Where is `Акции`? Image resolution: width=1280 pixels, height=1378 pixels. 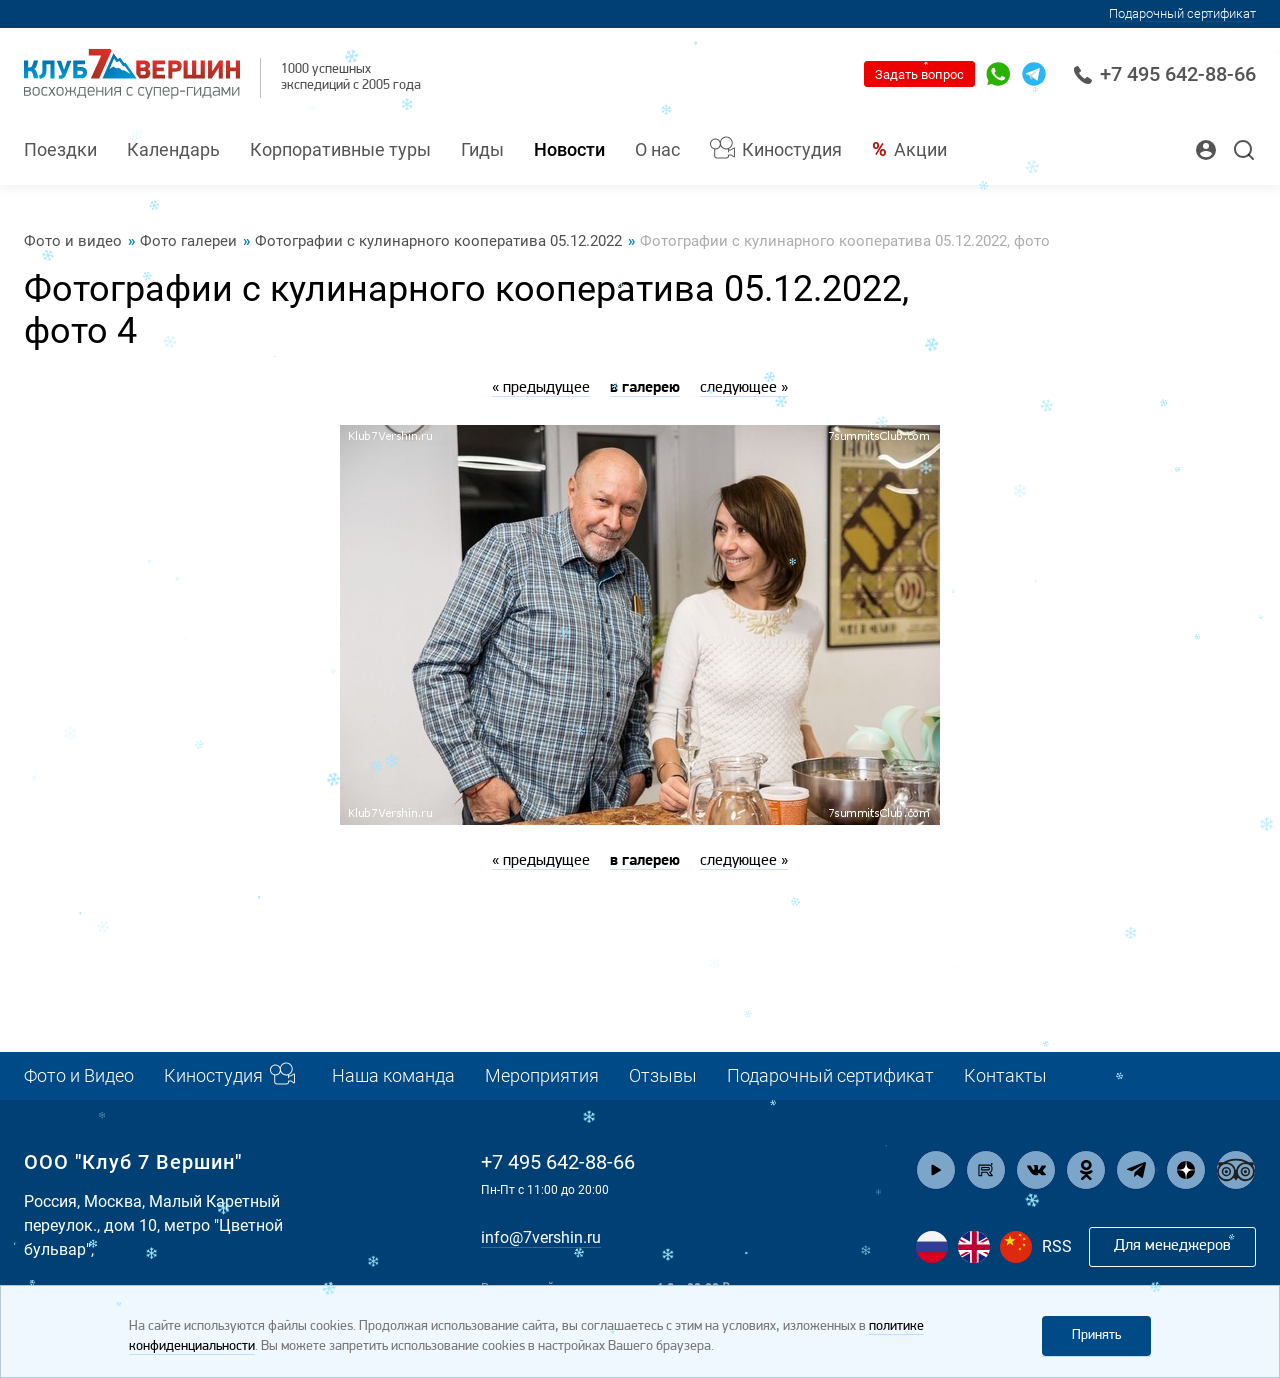
Акции is located at coordinates (920, 149).